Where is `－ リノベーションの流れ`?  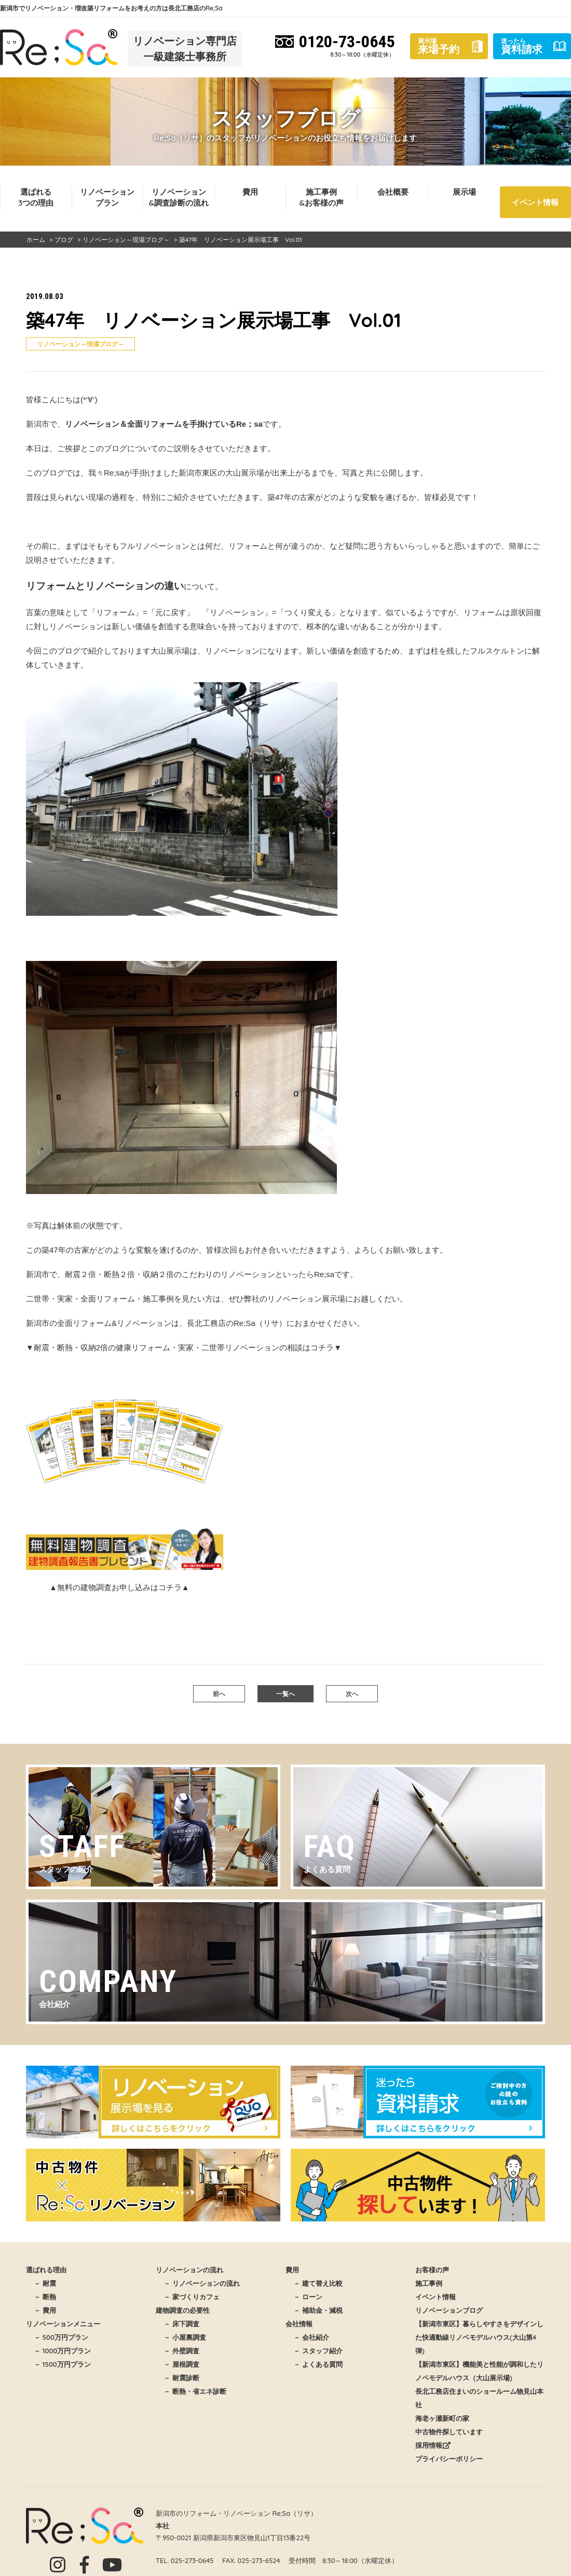
－ リノベーションの流れ is located at coordinates (202, 2283).